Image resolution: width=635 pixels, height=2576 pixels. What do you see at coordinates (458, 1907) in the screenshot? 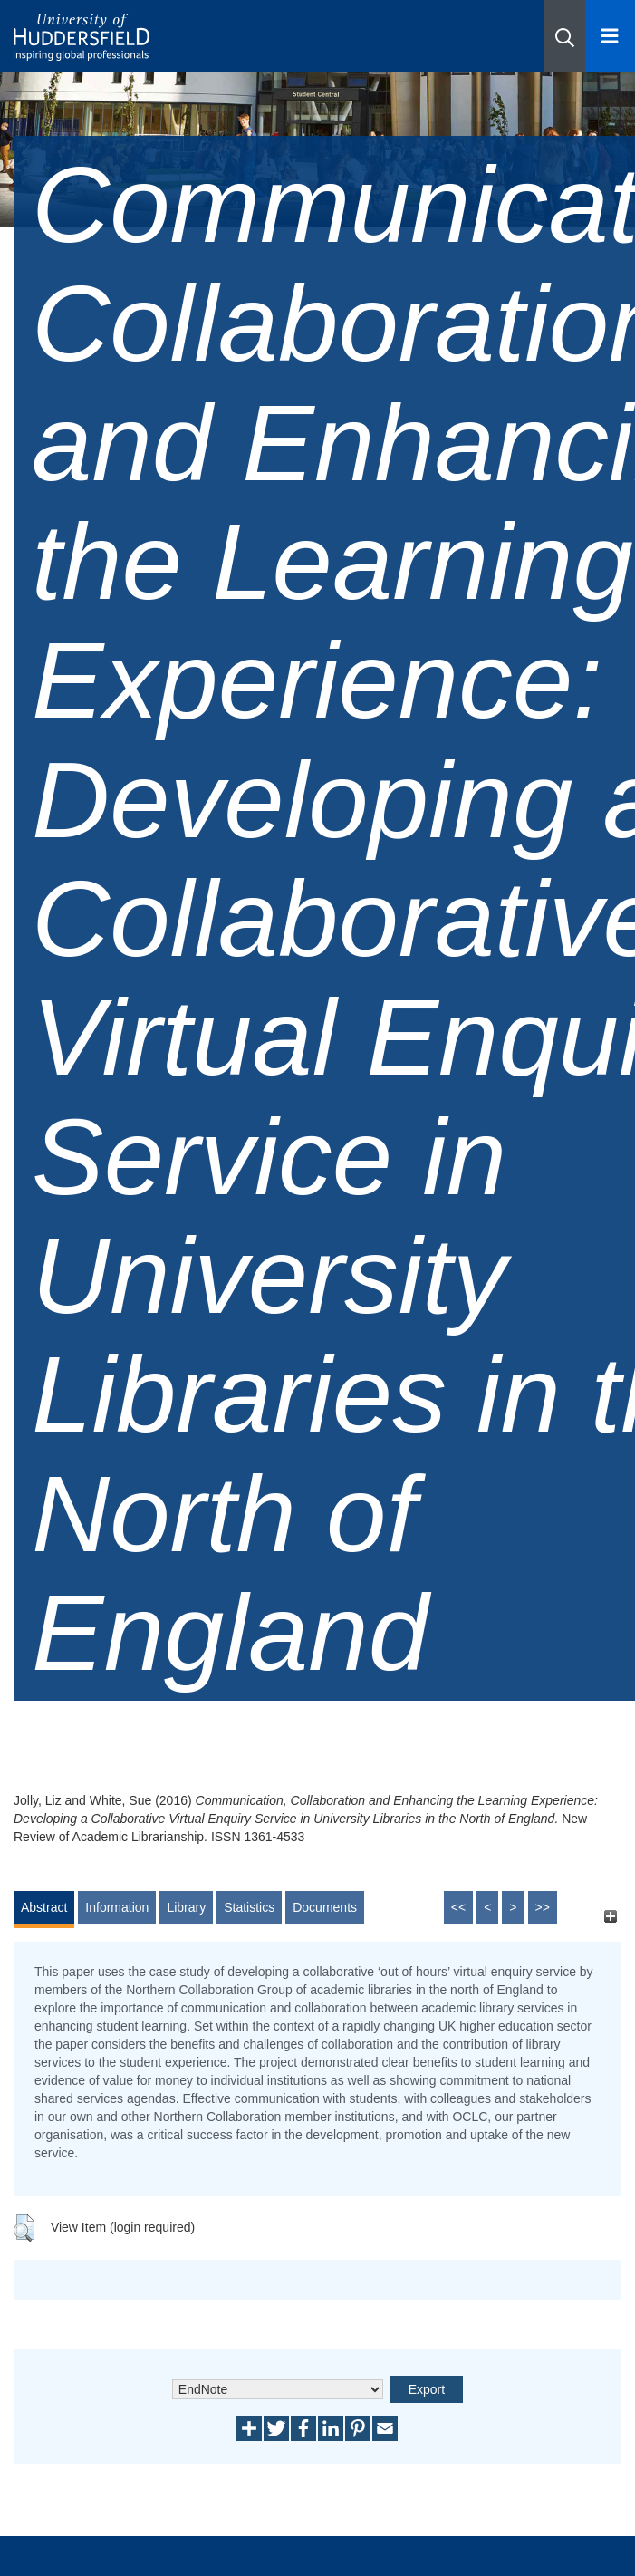
I see `<<` at bounding box center [458, 1907].